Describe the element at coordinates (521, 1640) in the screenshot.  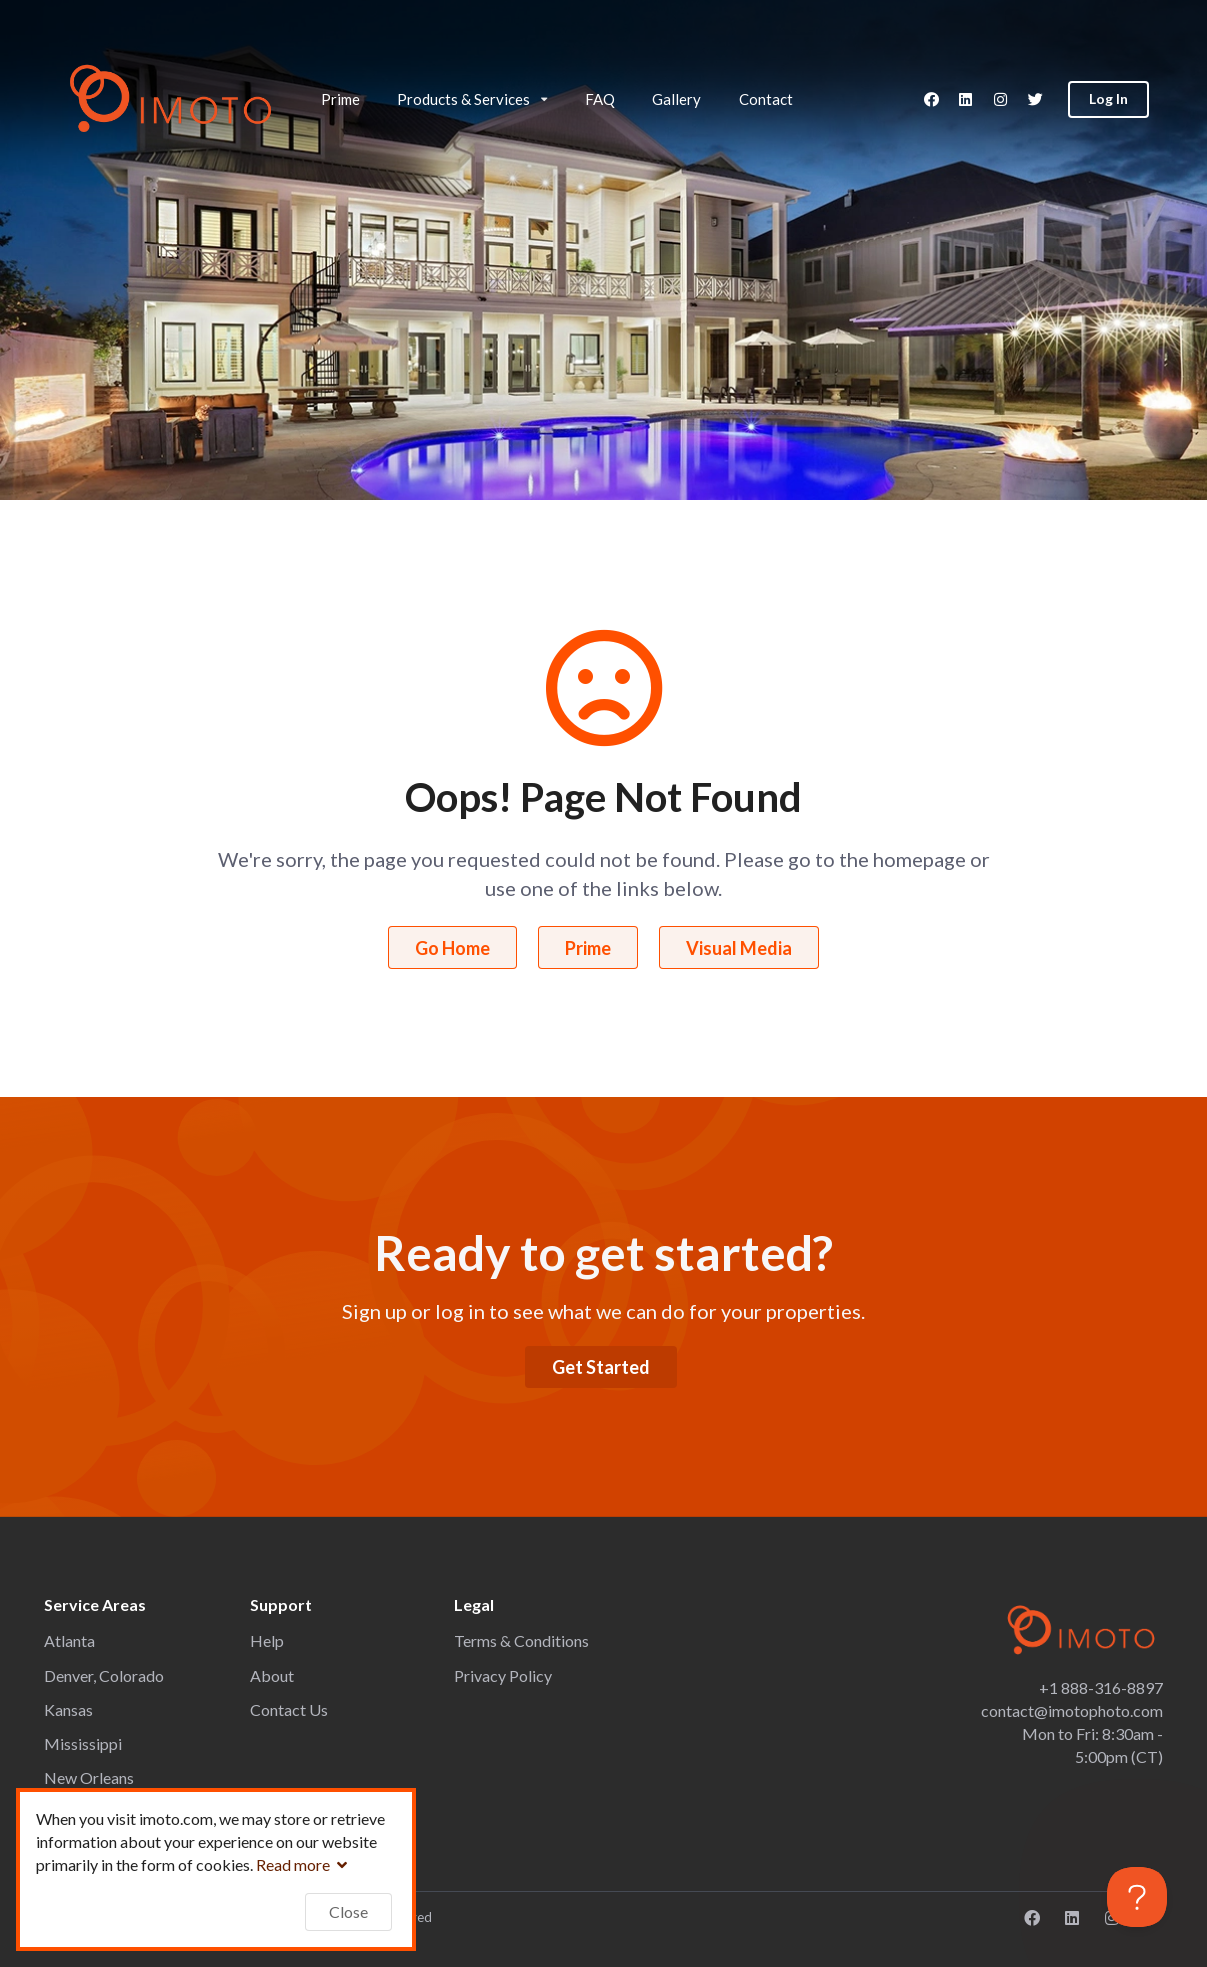
I see `Terms & Conditions` at that location.